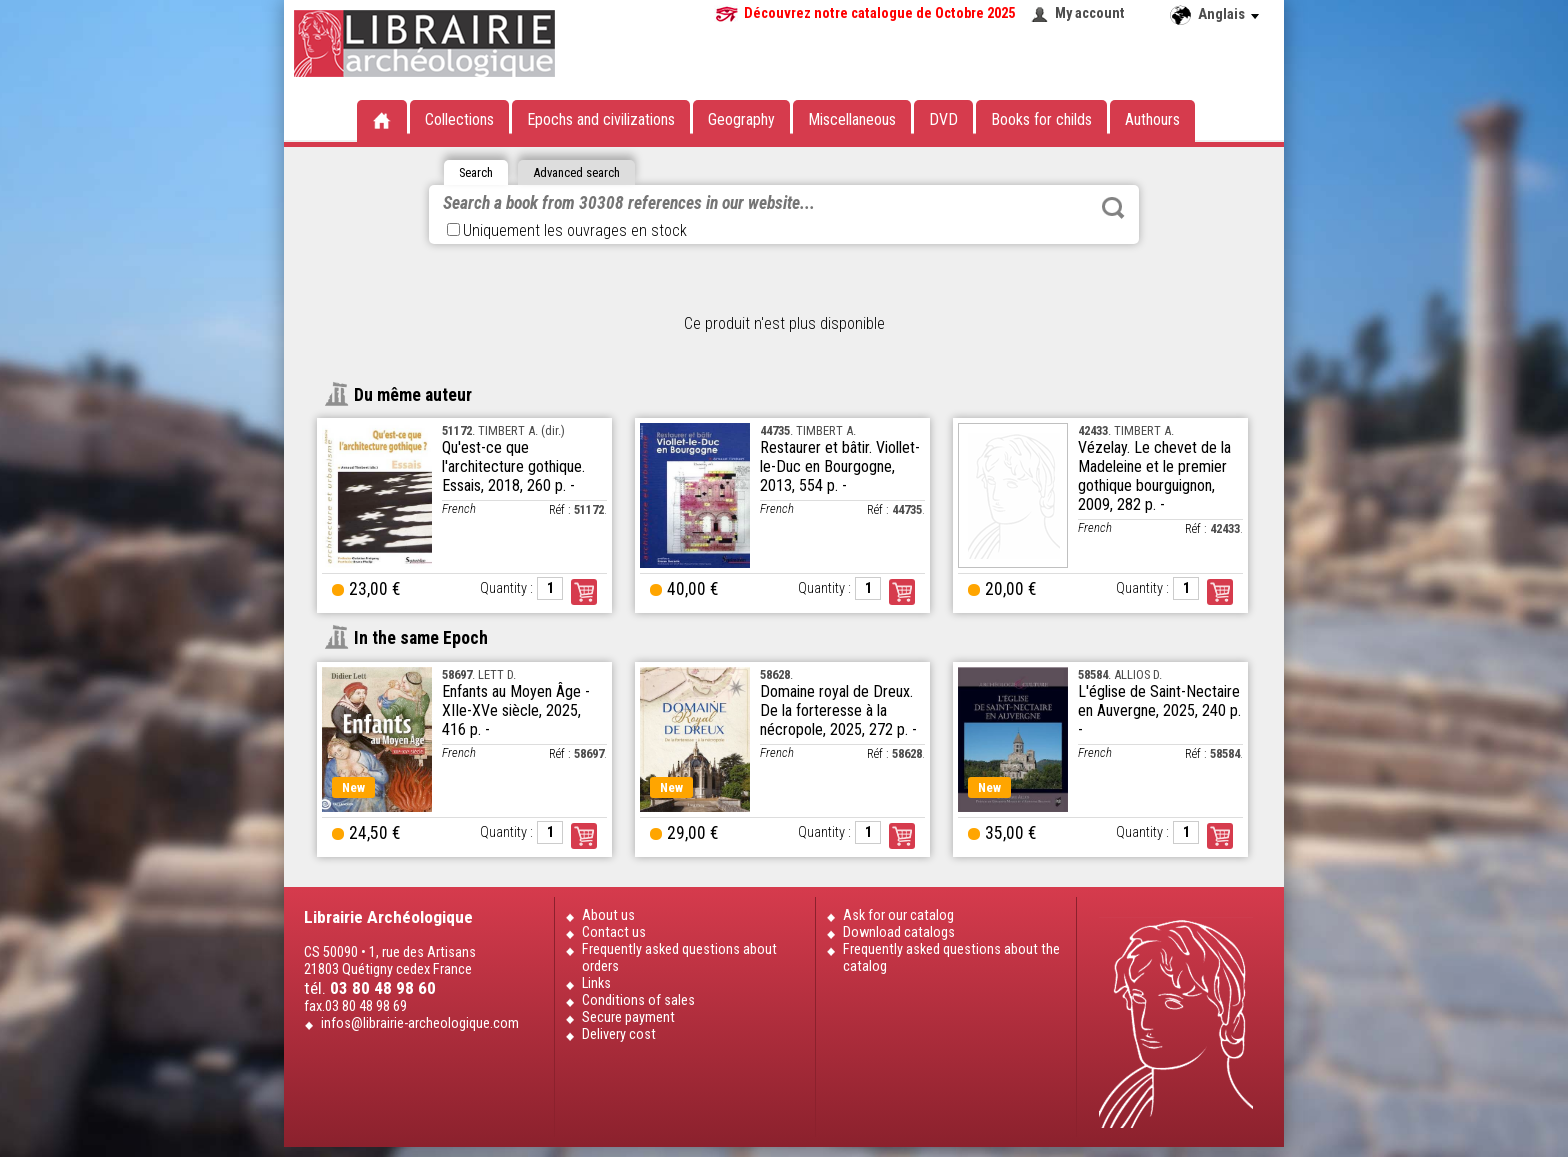 Image resolution: width=1568 pixels, height=1157 pixels. What do you see at coordinates (459, 119) in the screenshot?
I see `Collections` at bounding box center [459, 119].